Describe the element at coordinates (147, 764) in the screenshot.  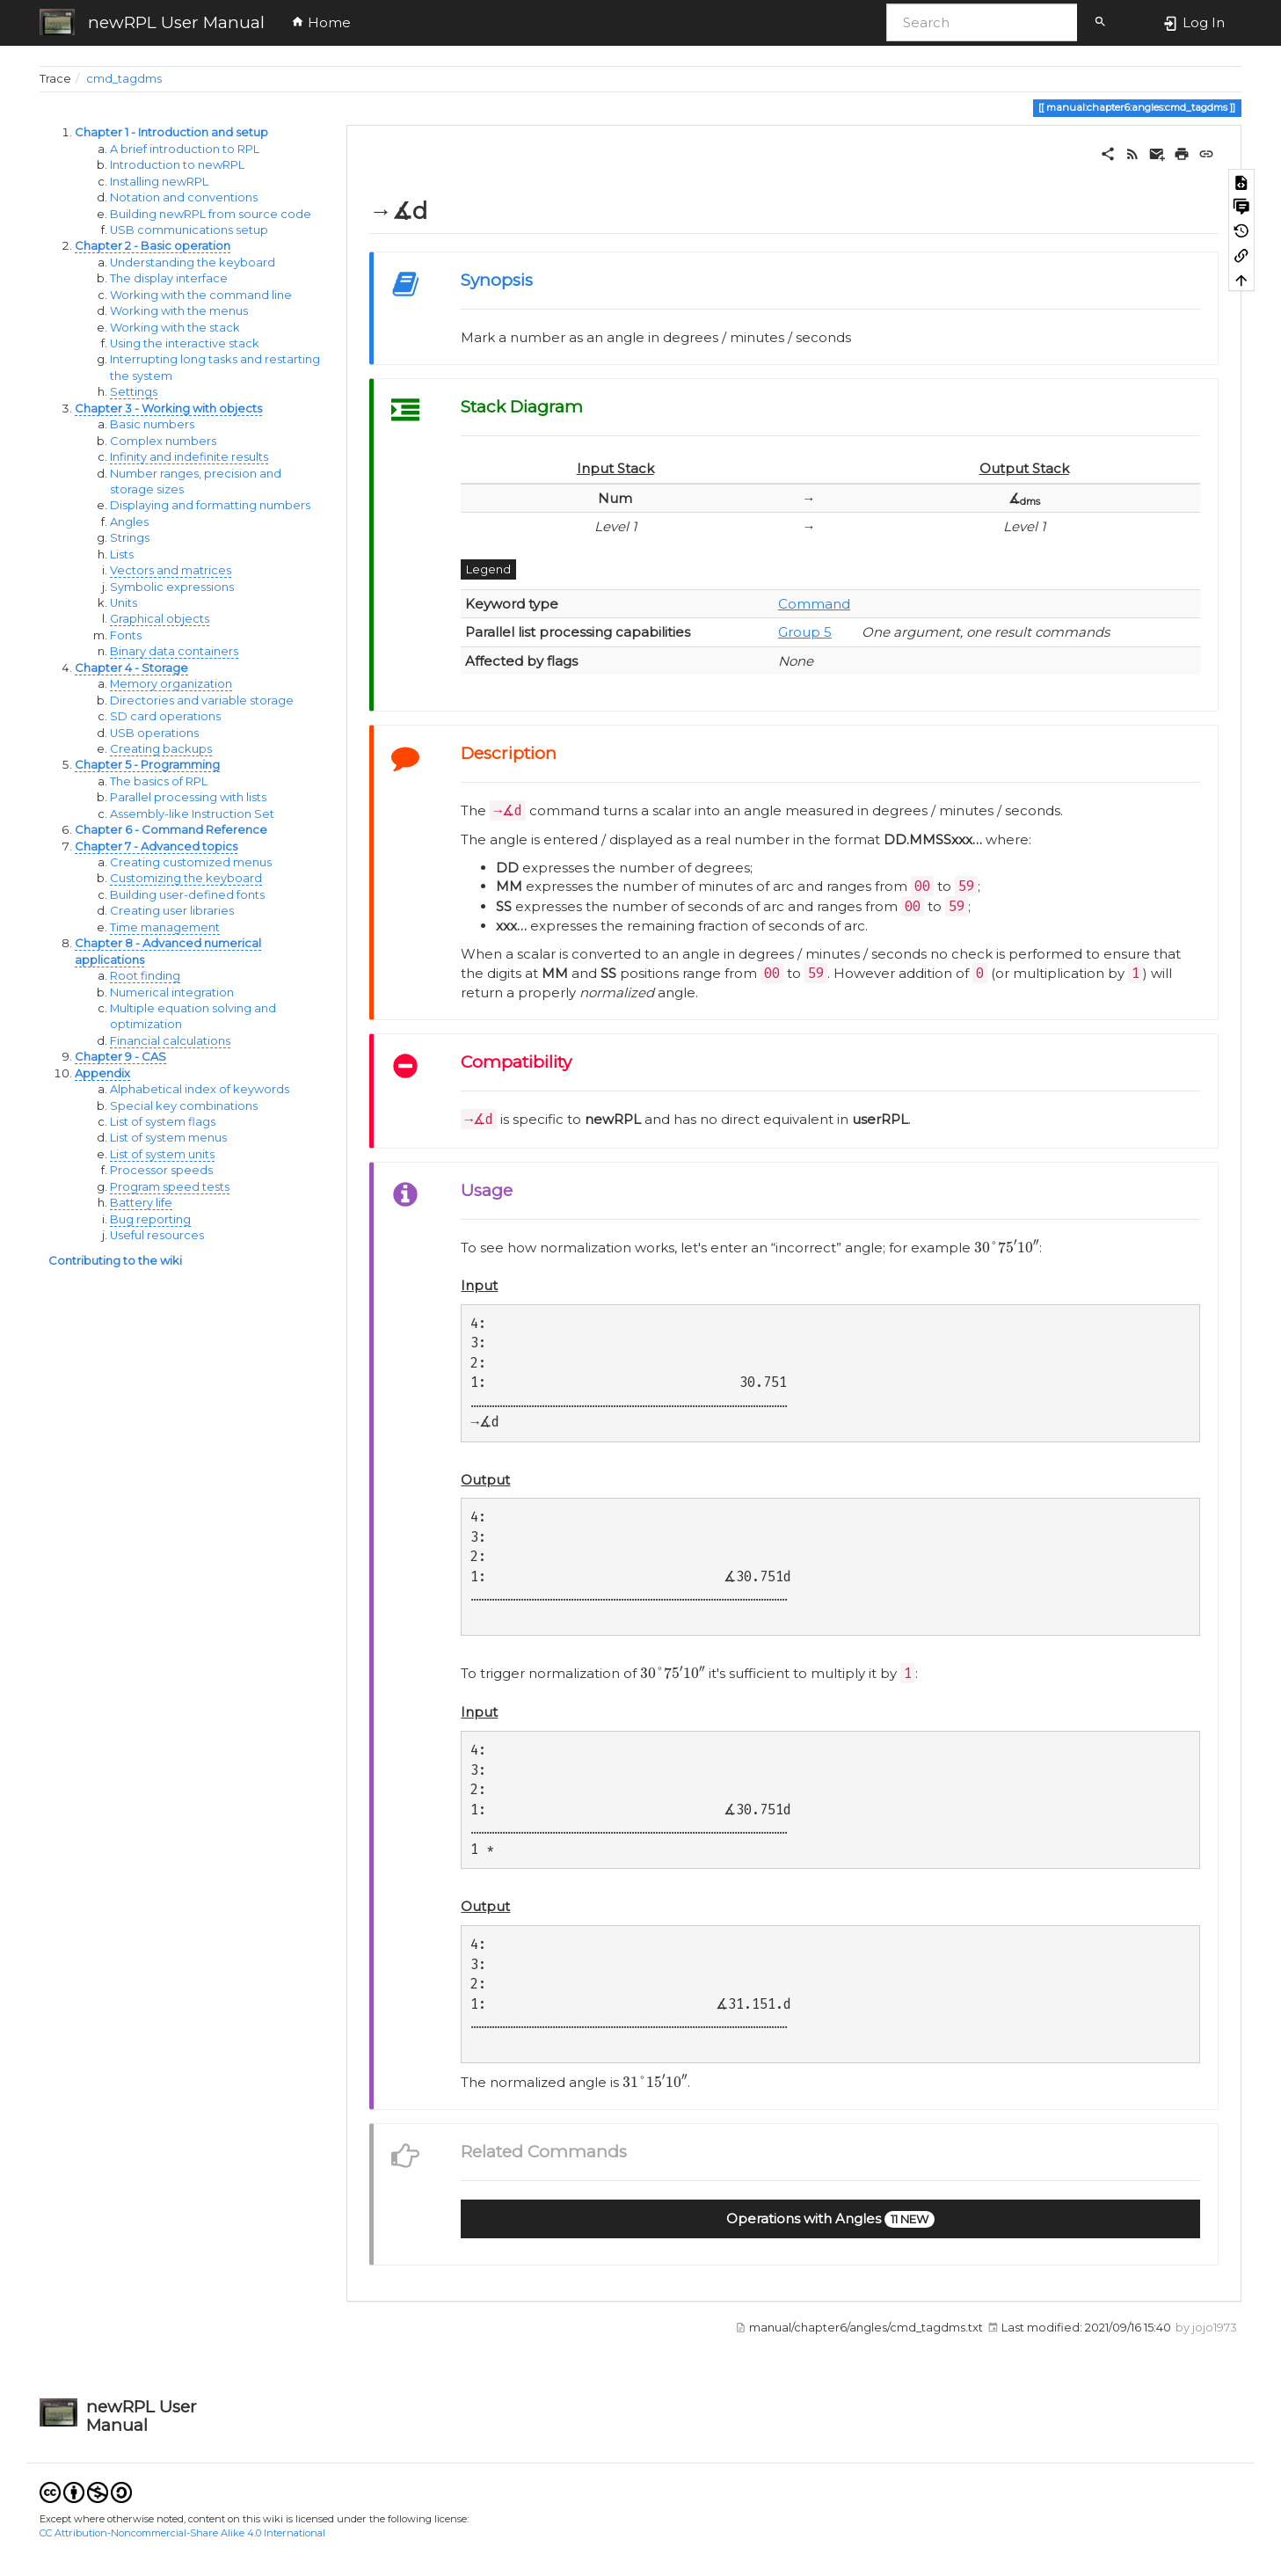
I see `Chapter 5 - Programming` at that location.